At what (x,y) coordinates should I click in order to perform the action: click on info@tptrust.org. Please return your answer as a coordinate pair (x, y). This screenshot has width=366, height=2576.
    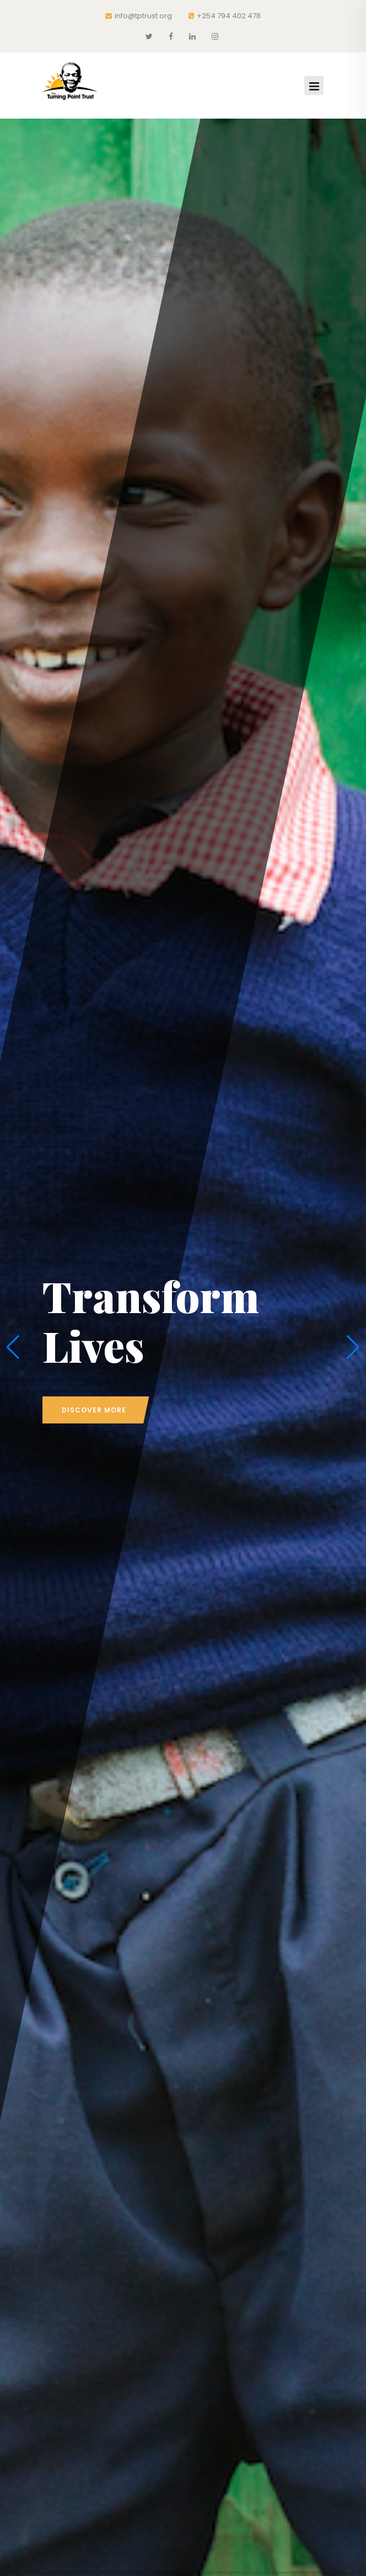
    Looking at the image, I should click on (138, 15).